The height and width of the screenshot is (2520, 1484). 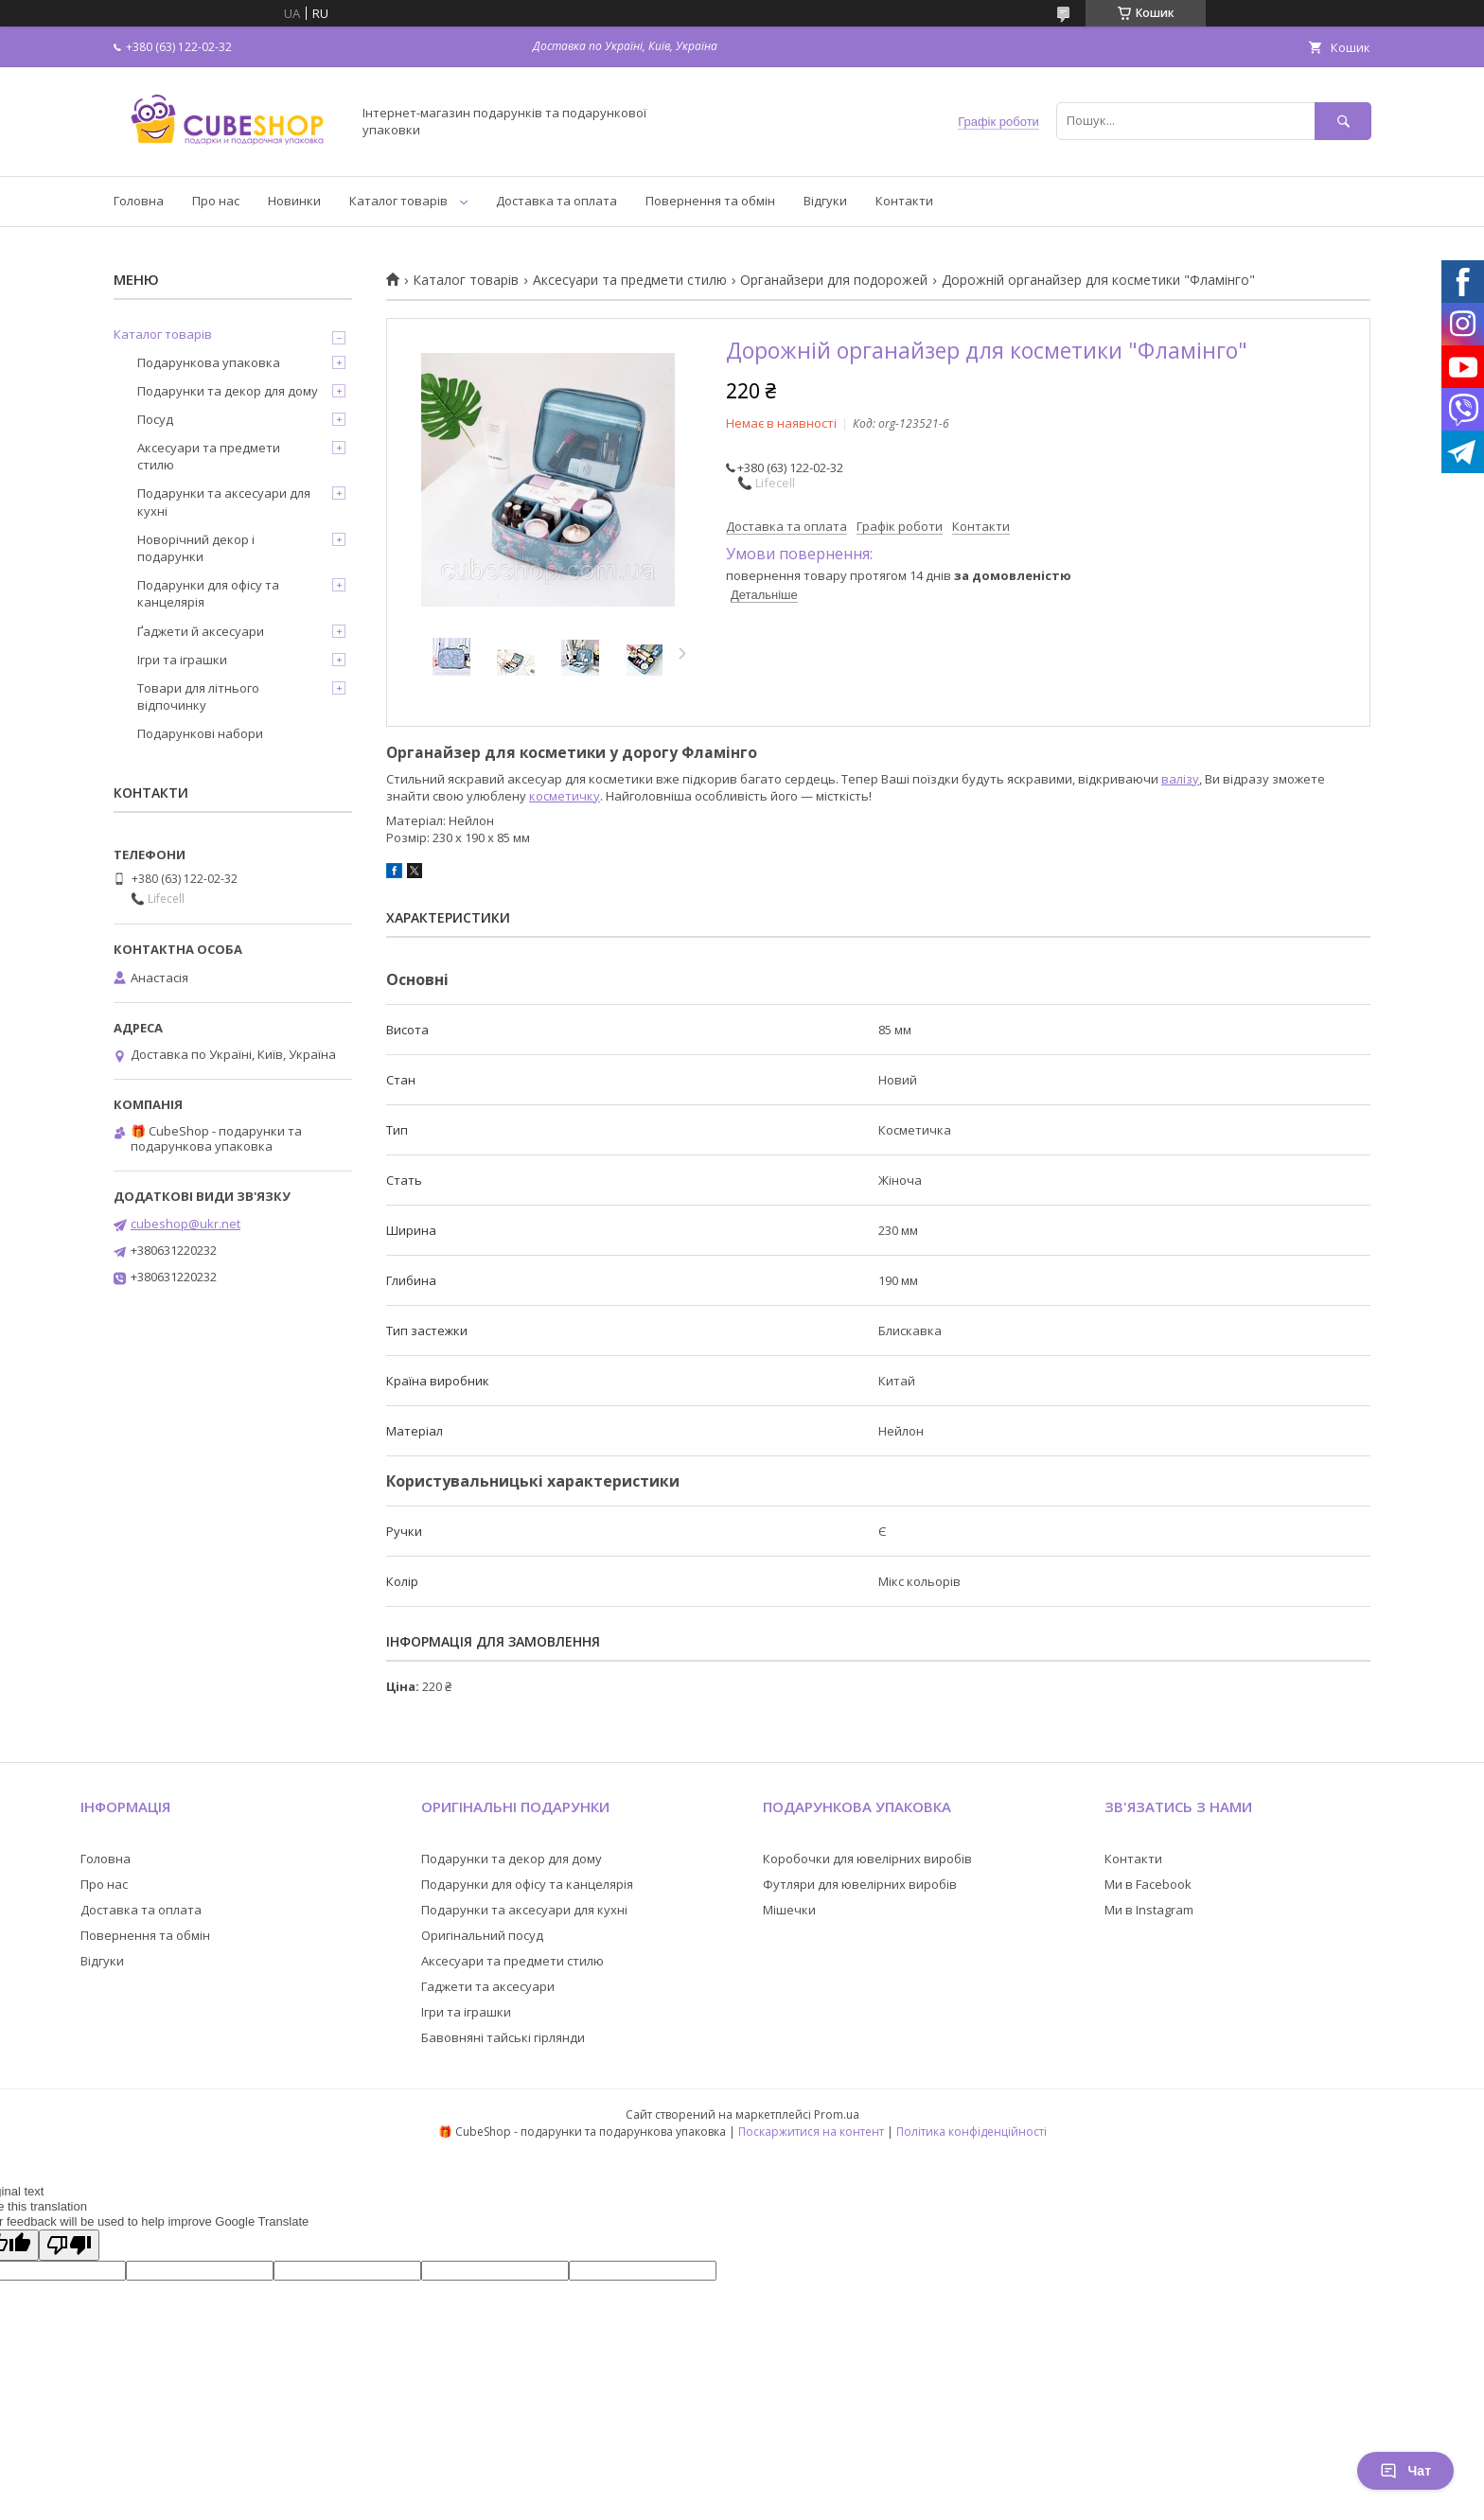 I want to click on Мішечки, so click(x=789, y=1909).